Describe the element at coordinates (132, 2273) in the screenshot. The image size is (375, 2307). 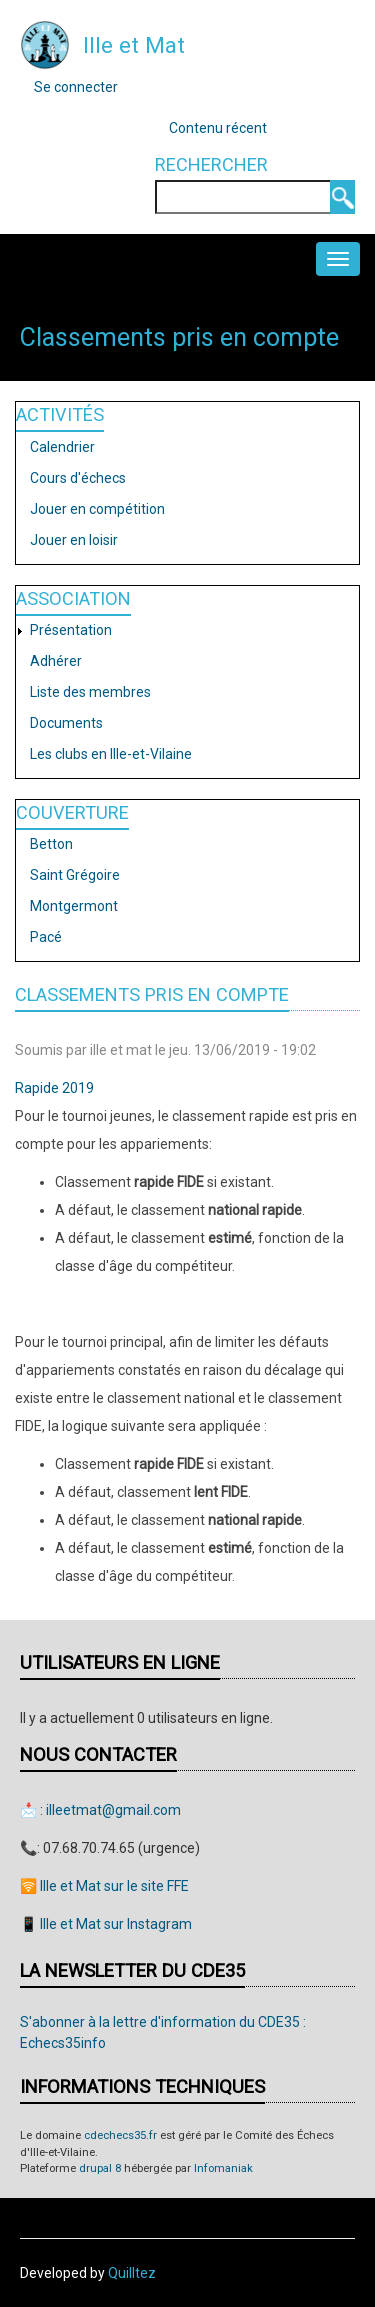
I see `Quilltez` at that location.